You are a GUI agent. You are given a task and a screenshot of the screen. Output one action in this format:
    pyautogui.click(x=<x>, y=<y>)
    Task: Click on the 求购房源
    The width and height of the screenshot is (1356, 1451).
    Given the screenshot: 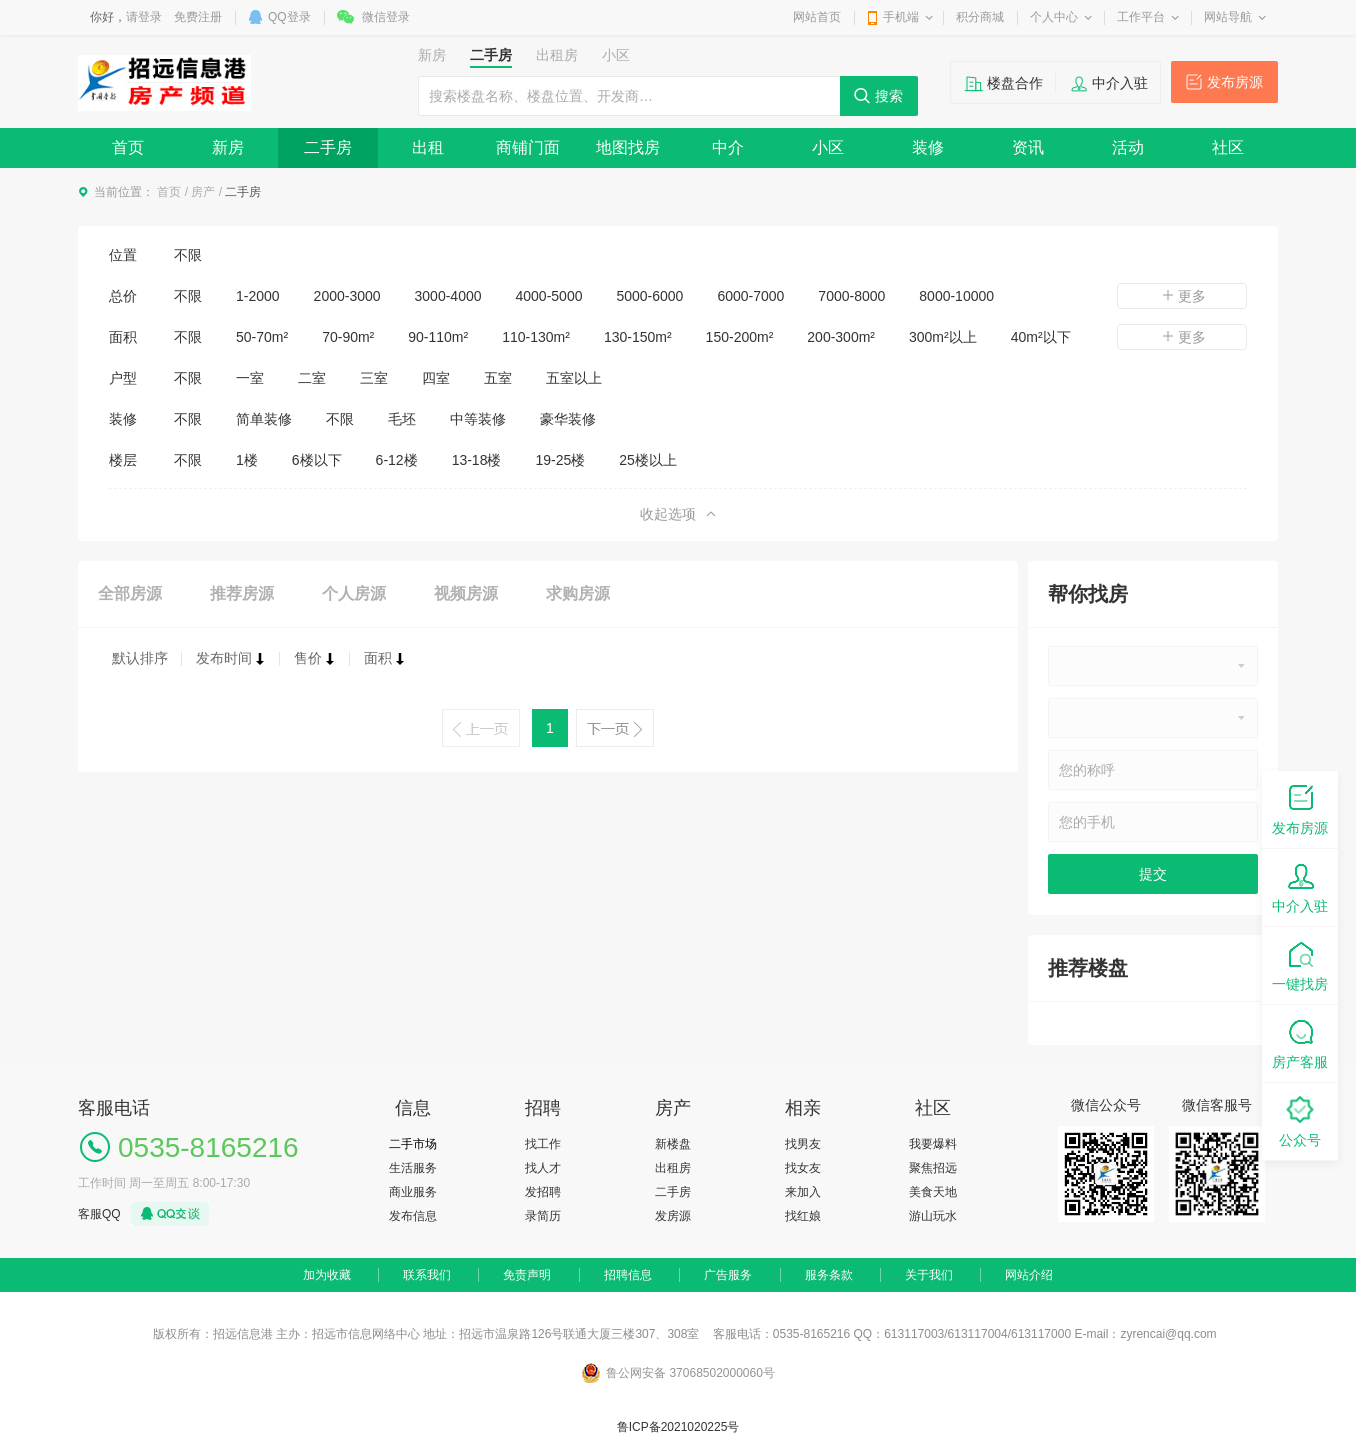 What is the action you would take?
    pyautogui.click(x=578, y=593)
    